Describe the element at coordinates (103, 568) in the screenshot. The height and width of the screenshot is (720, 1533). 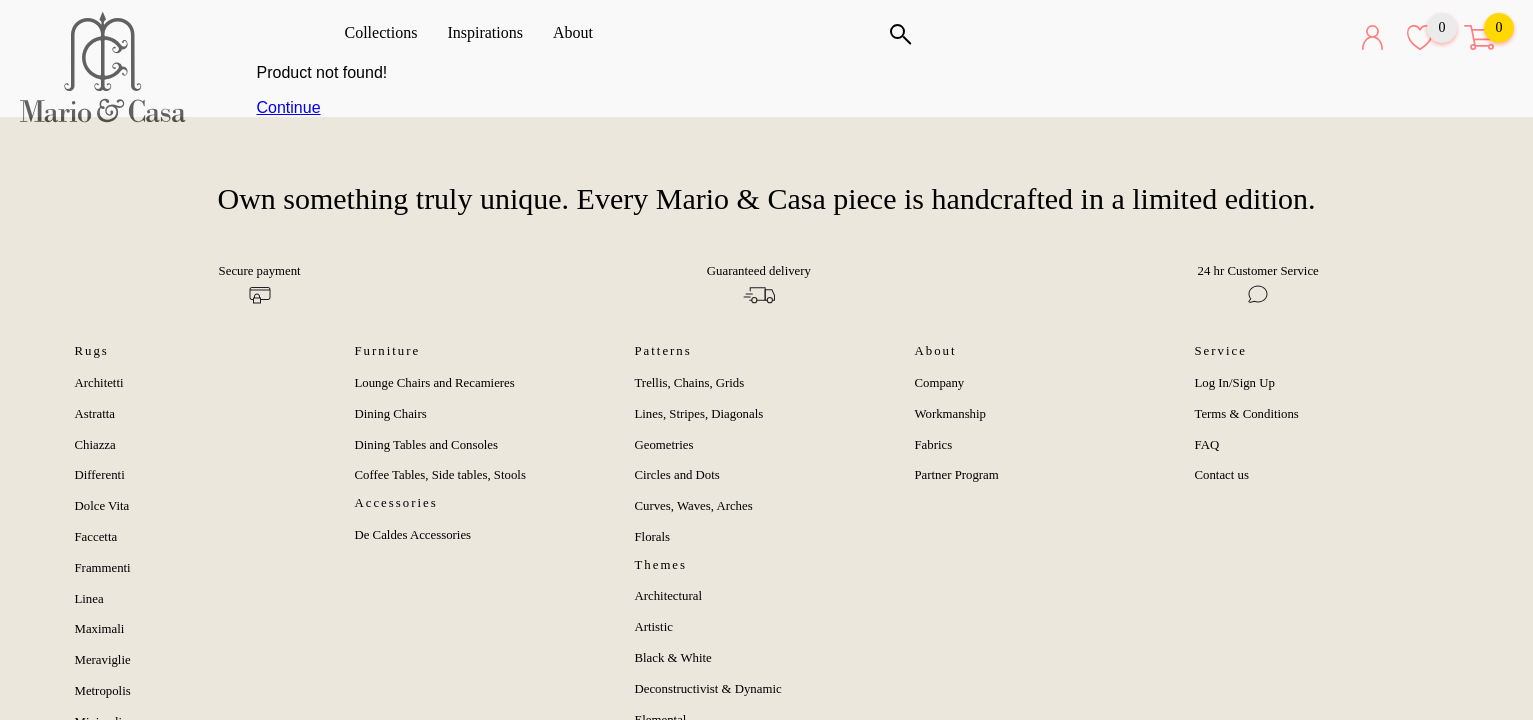
I see `Frammenti` at that location.